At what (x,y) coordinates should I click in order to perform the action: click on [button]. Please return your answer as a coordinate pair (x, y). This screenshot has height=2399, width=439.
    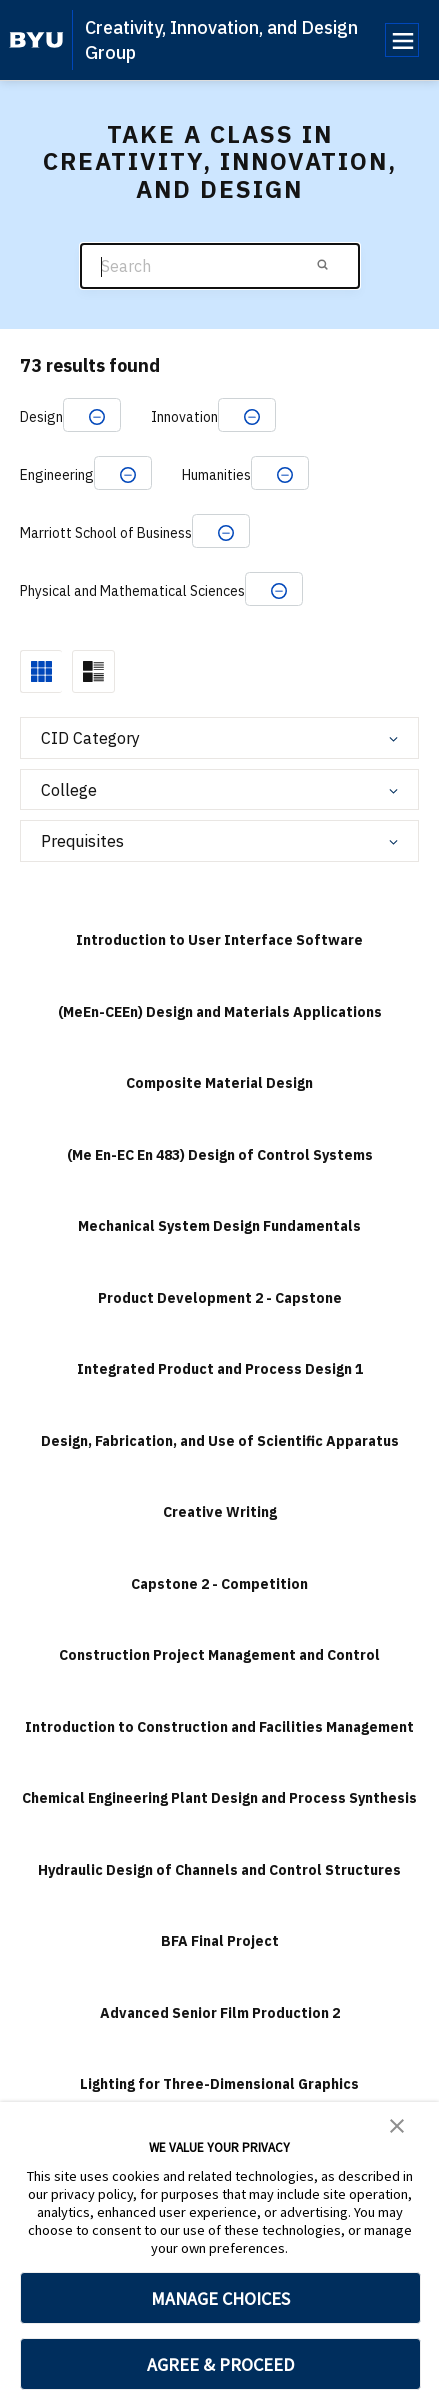
    Looking at the image, I should click on (397, 2124).